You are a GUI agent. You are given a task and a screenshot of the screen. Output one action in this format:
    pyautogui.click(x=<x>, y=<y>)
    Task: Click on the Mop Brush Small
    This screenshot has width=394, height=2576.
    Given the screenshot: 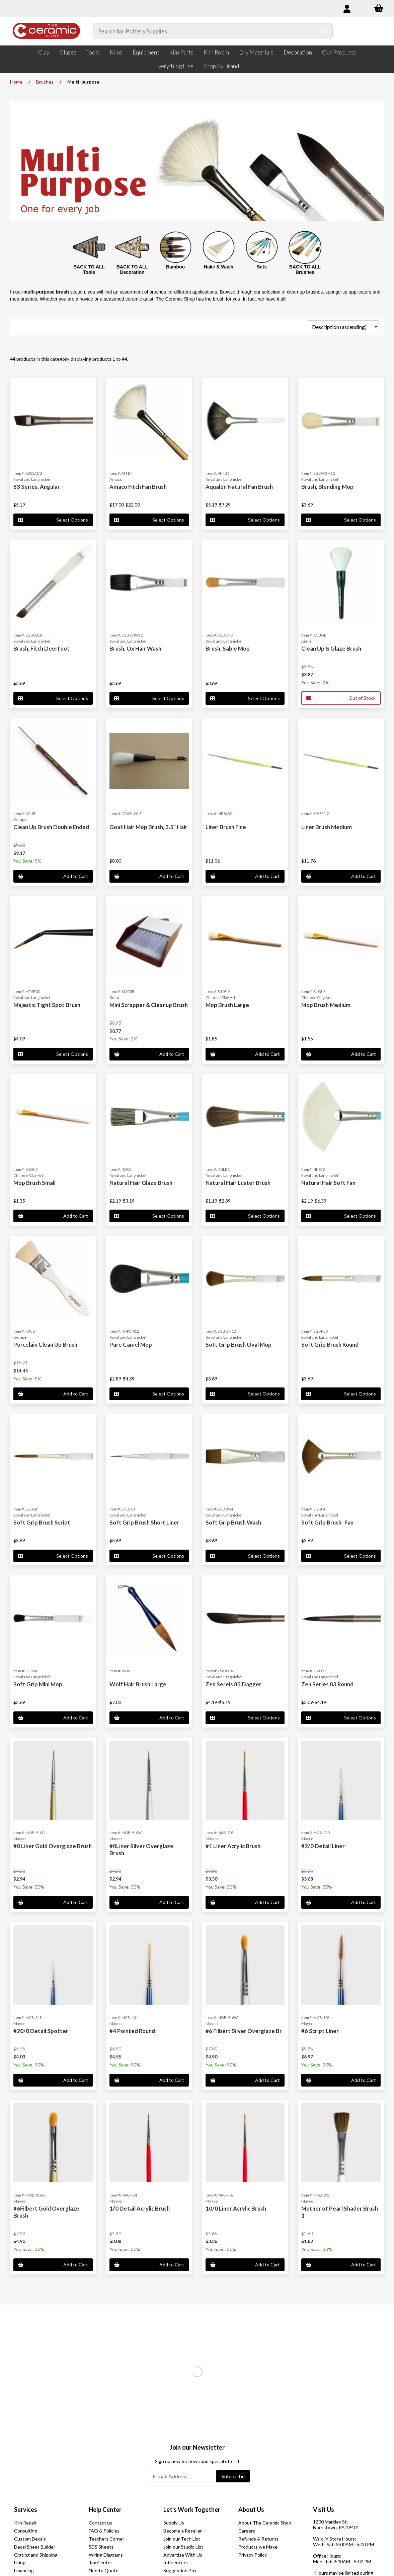 What is the action you would take?
    pyautogui.click(x=34, y=1182)
    